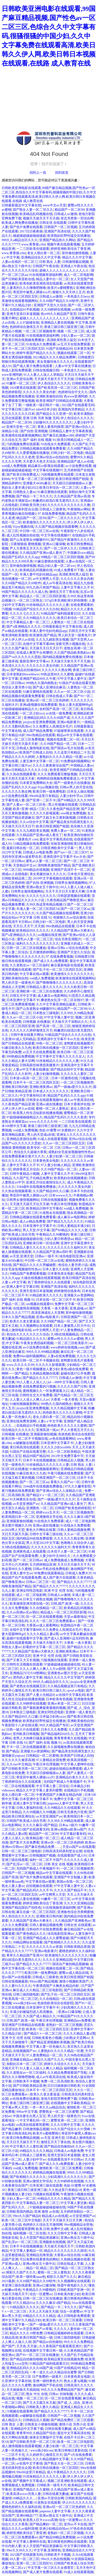 This screenshot has width=98, height=2576. Describe the element at coordinates (64, 1781) in the screenshot. I see `无码国产精成人午夜视频不卡` at that location.